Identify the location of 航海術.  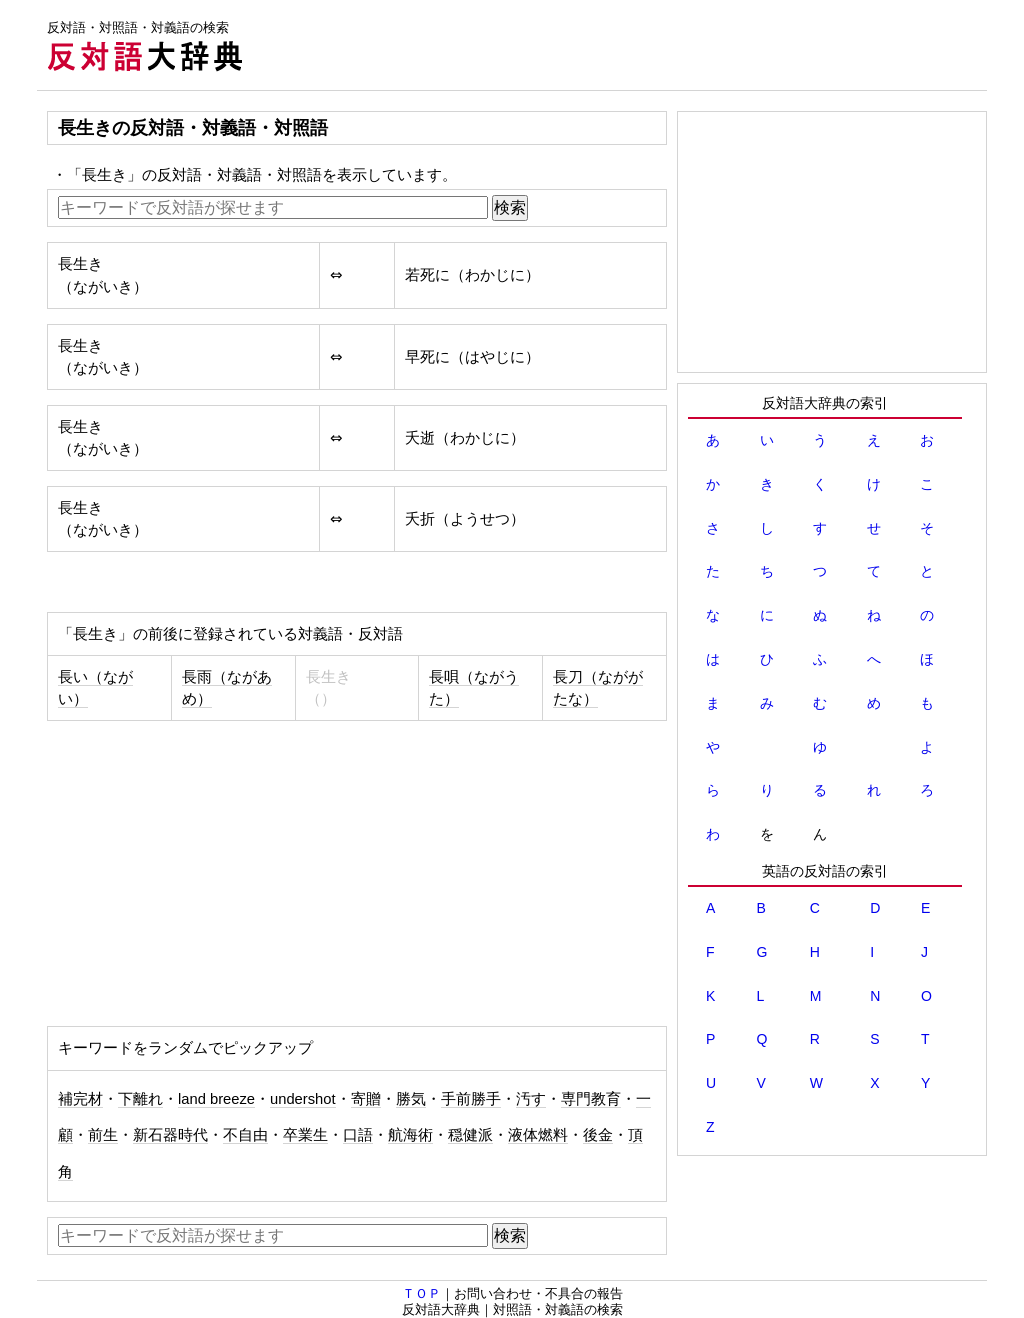
(410, 1135).